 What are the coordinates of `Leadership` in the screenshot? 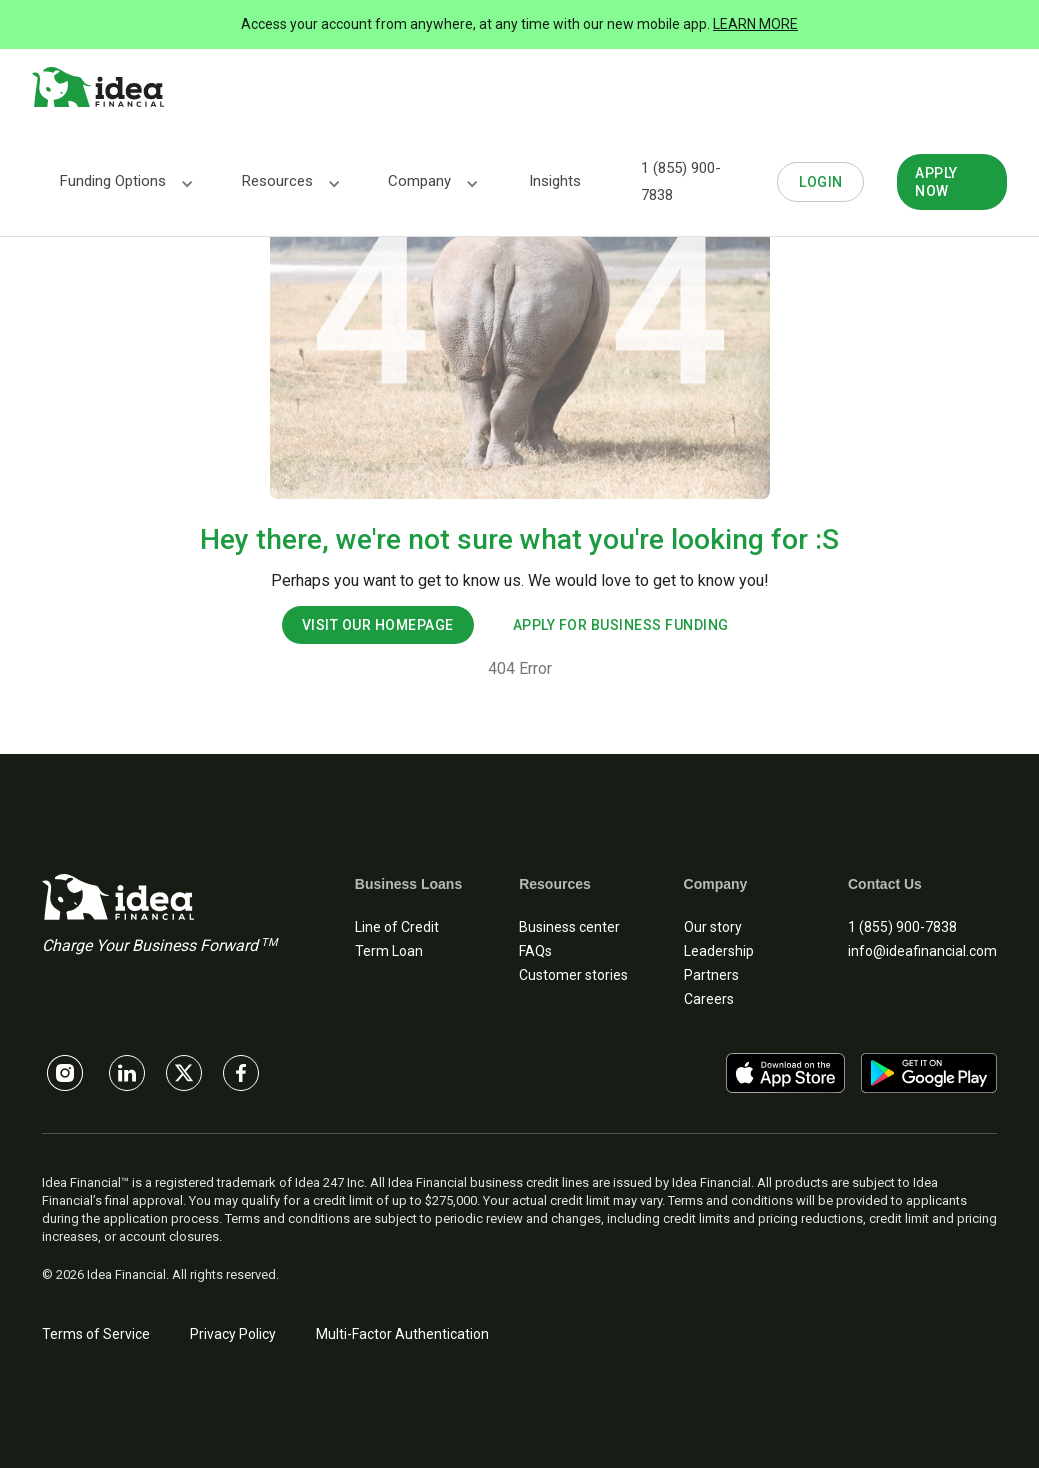 It's located at (719, 951).